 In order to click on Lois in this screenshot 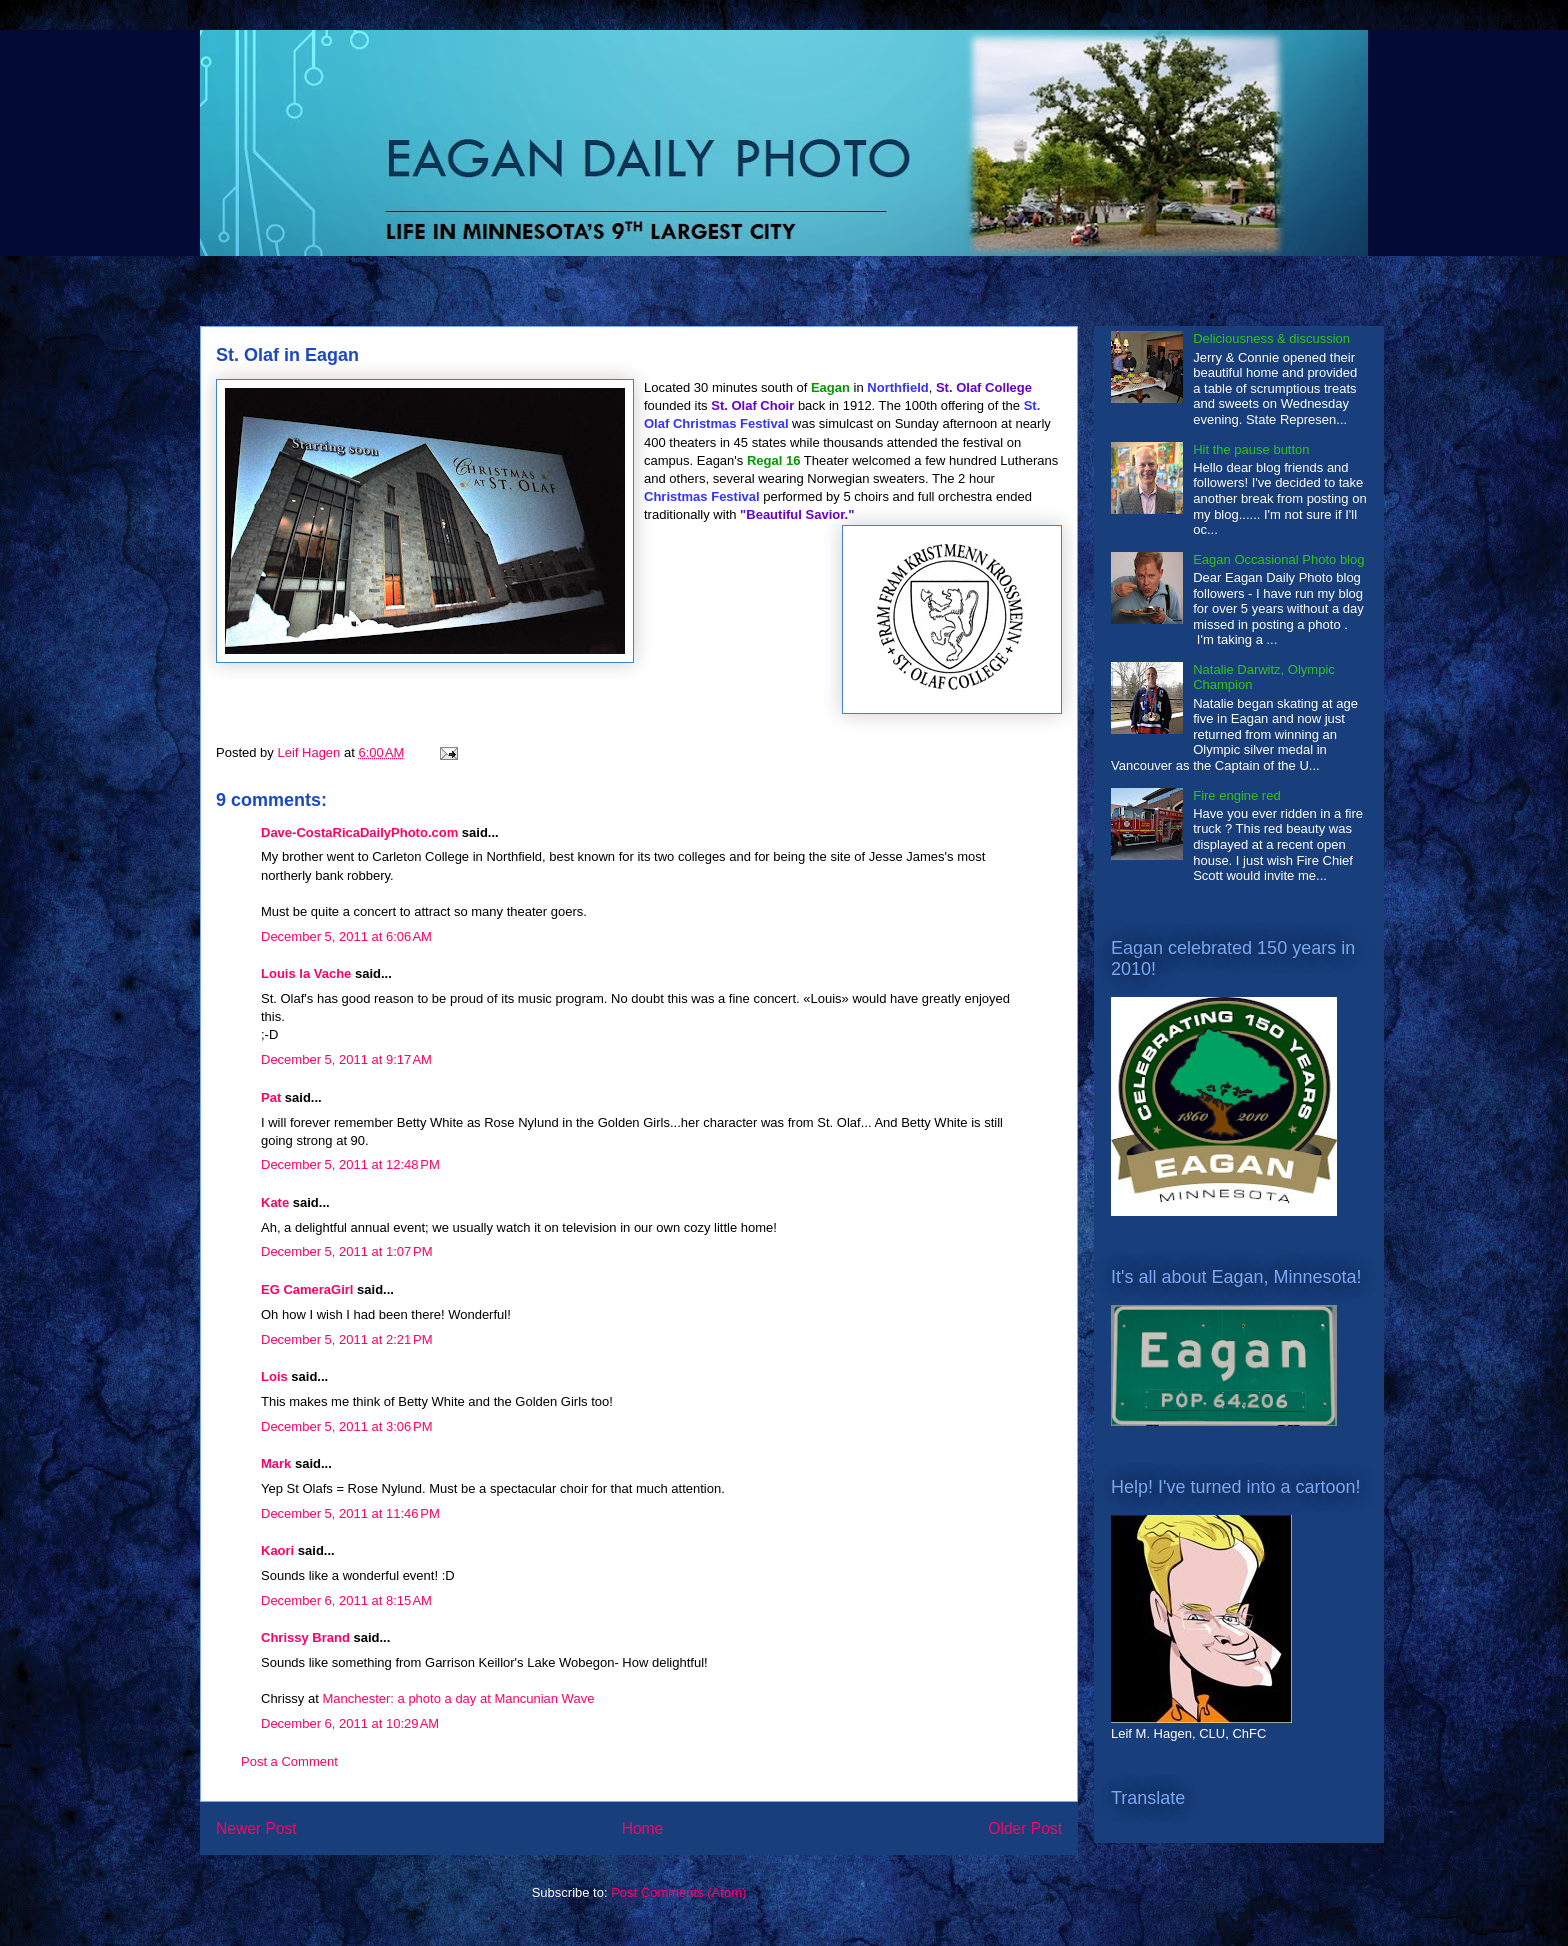, I will do `click(274, 1376)`.